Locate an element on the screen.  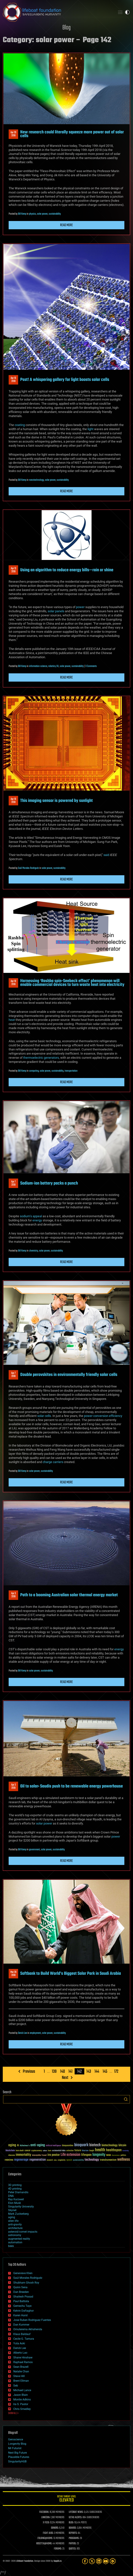
regeneration [regeneration (97 items)] is located at coordinates (37, 2160).